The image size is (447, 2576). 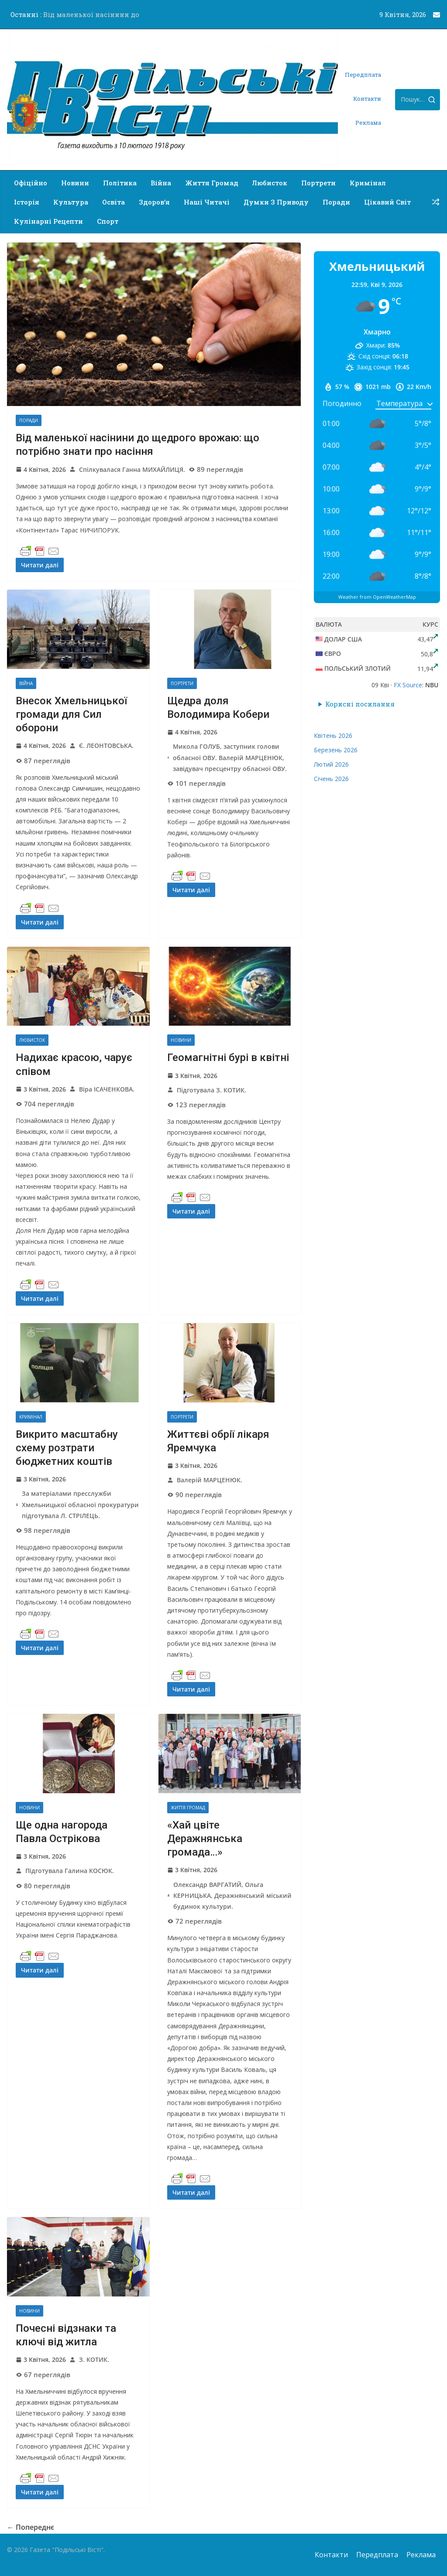 I want to click on Політика, so click(x=120, y=182).